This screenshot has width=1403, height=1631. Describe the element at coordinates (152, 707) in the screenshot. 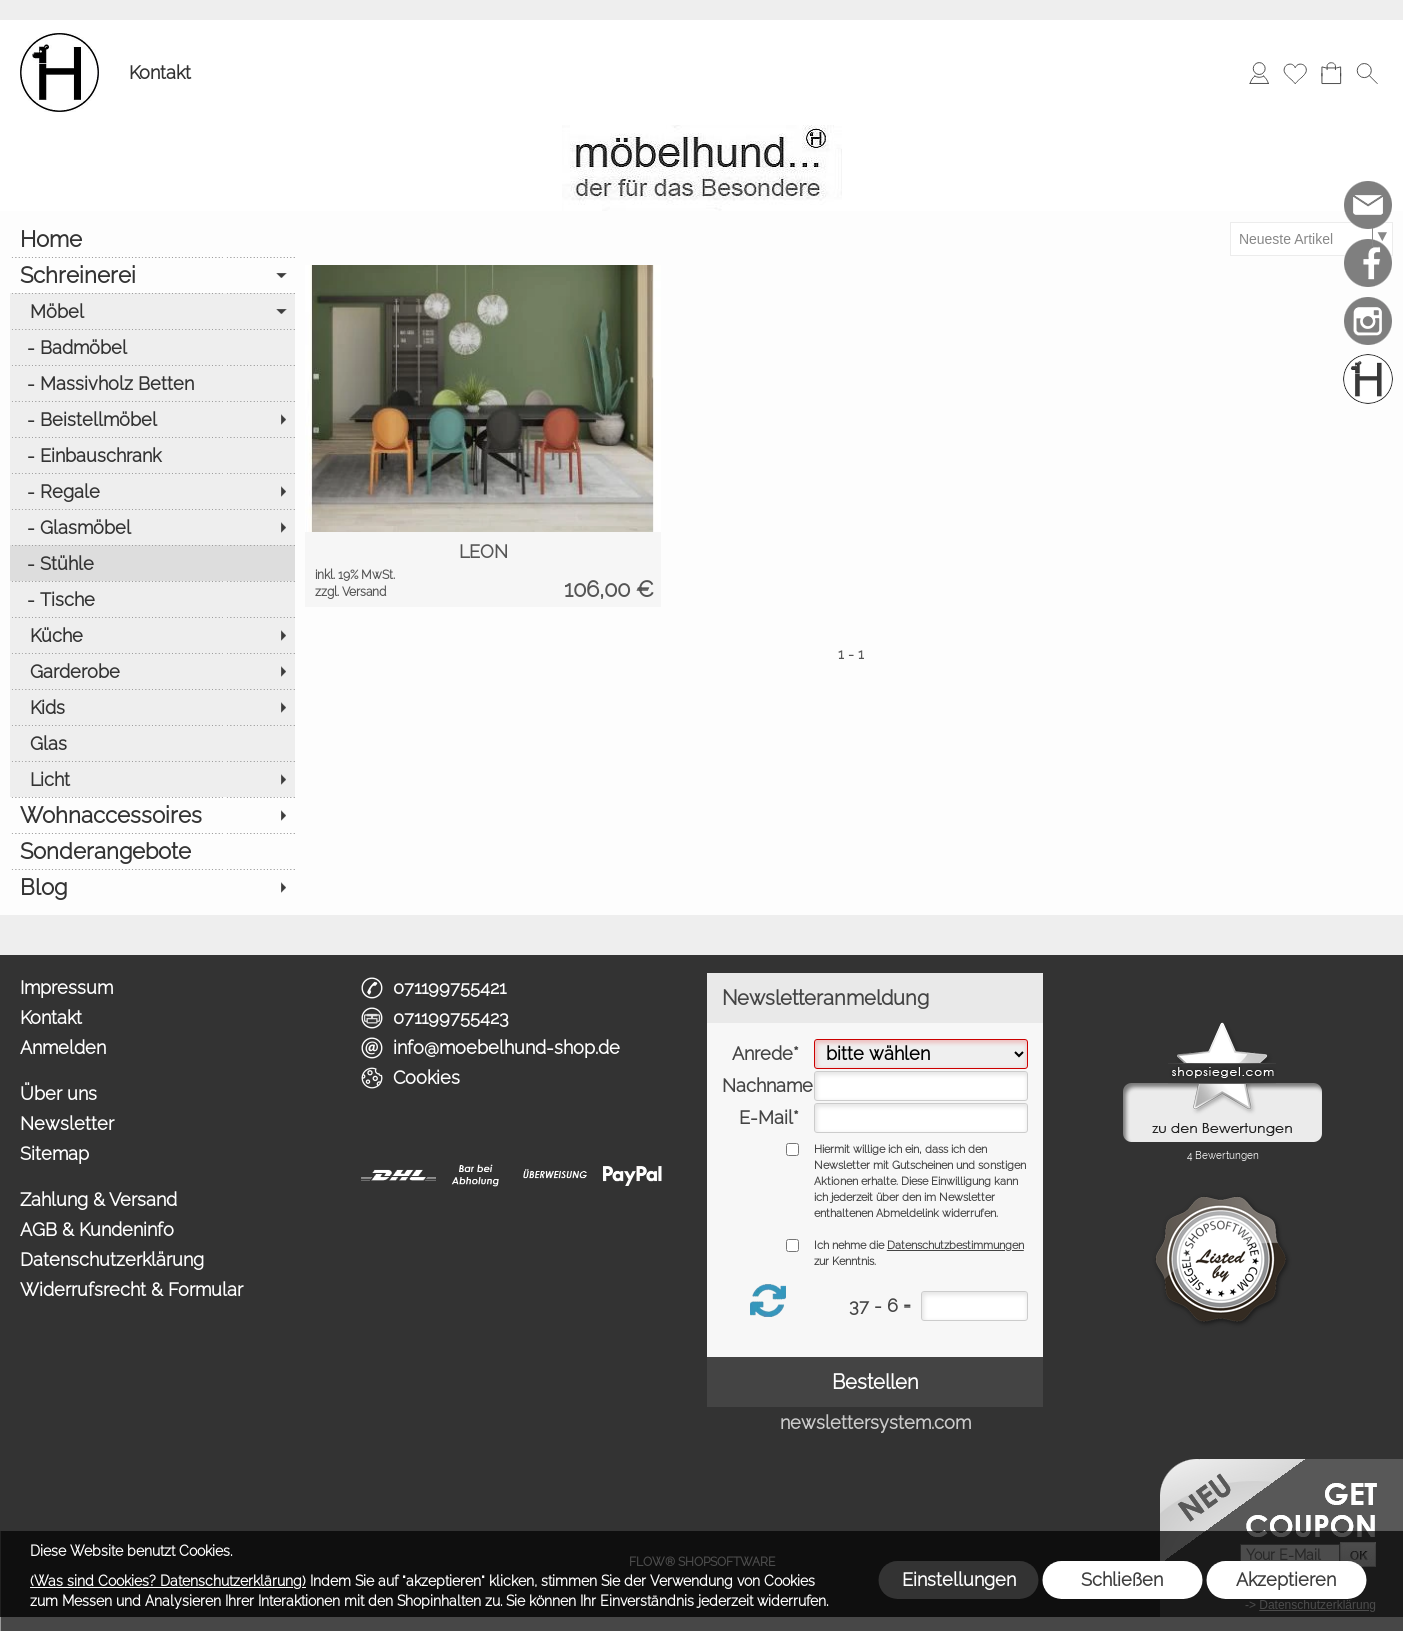

I see `[Kids]` at that location.